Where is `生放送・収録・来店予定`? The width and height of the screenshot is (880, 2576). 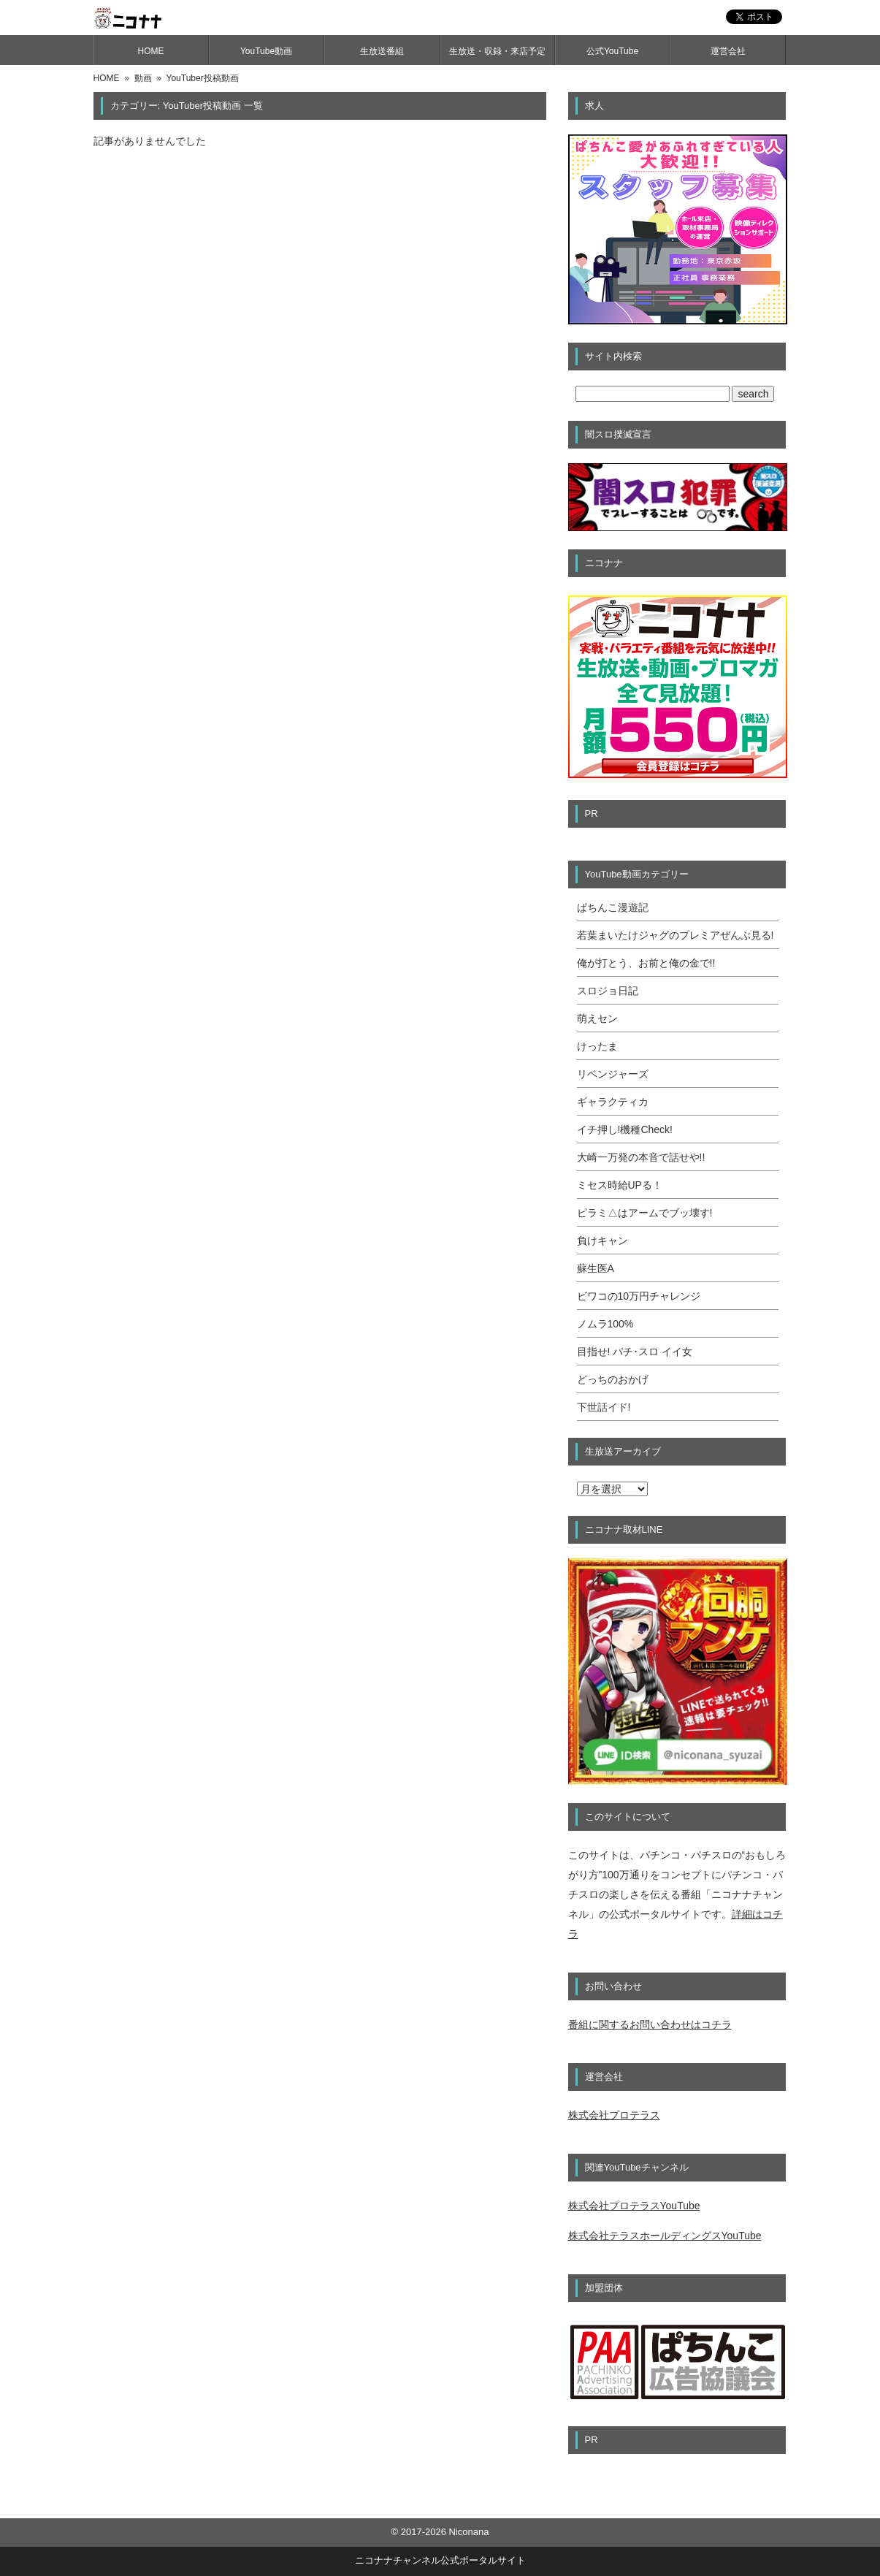
生放送・収録・来店予定 is located at coordinates (497, 51).